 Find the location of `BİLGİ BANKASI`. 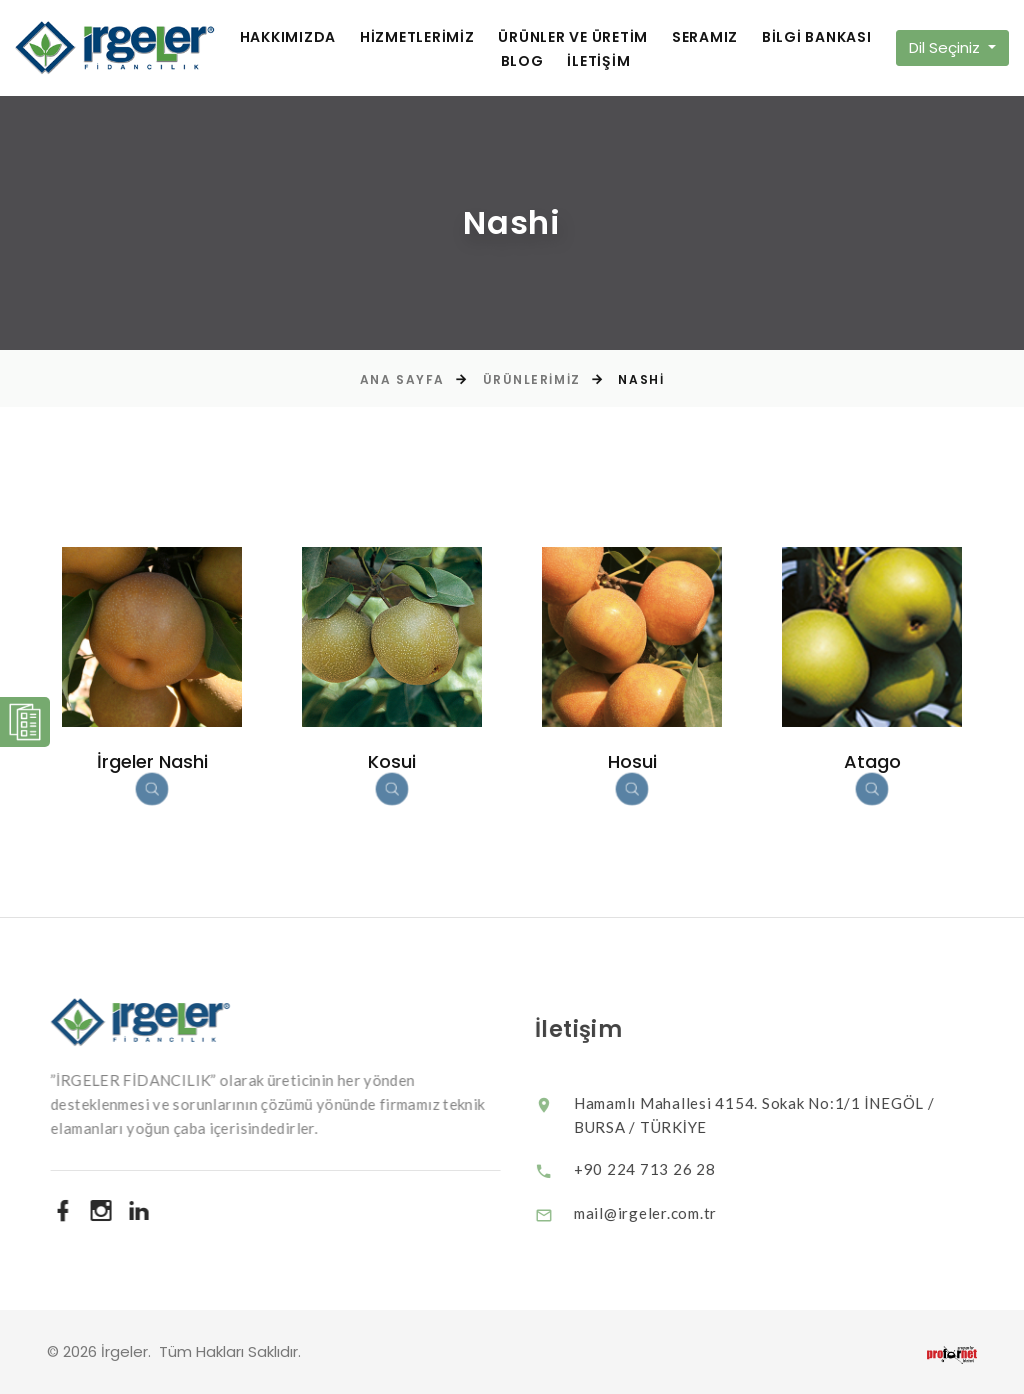

BİLGİ BANKASI is located at coordinates (817, 37).